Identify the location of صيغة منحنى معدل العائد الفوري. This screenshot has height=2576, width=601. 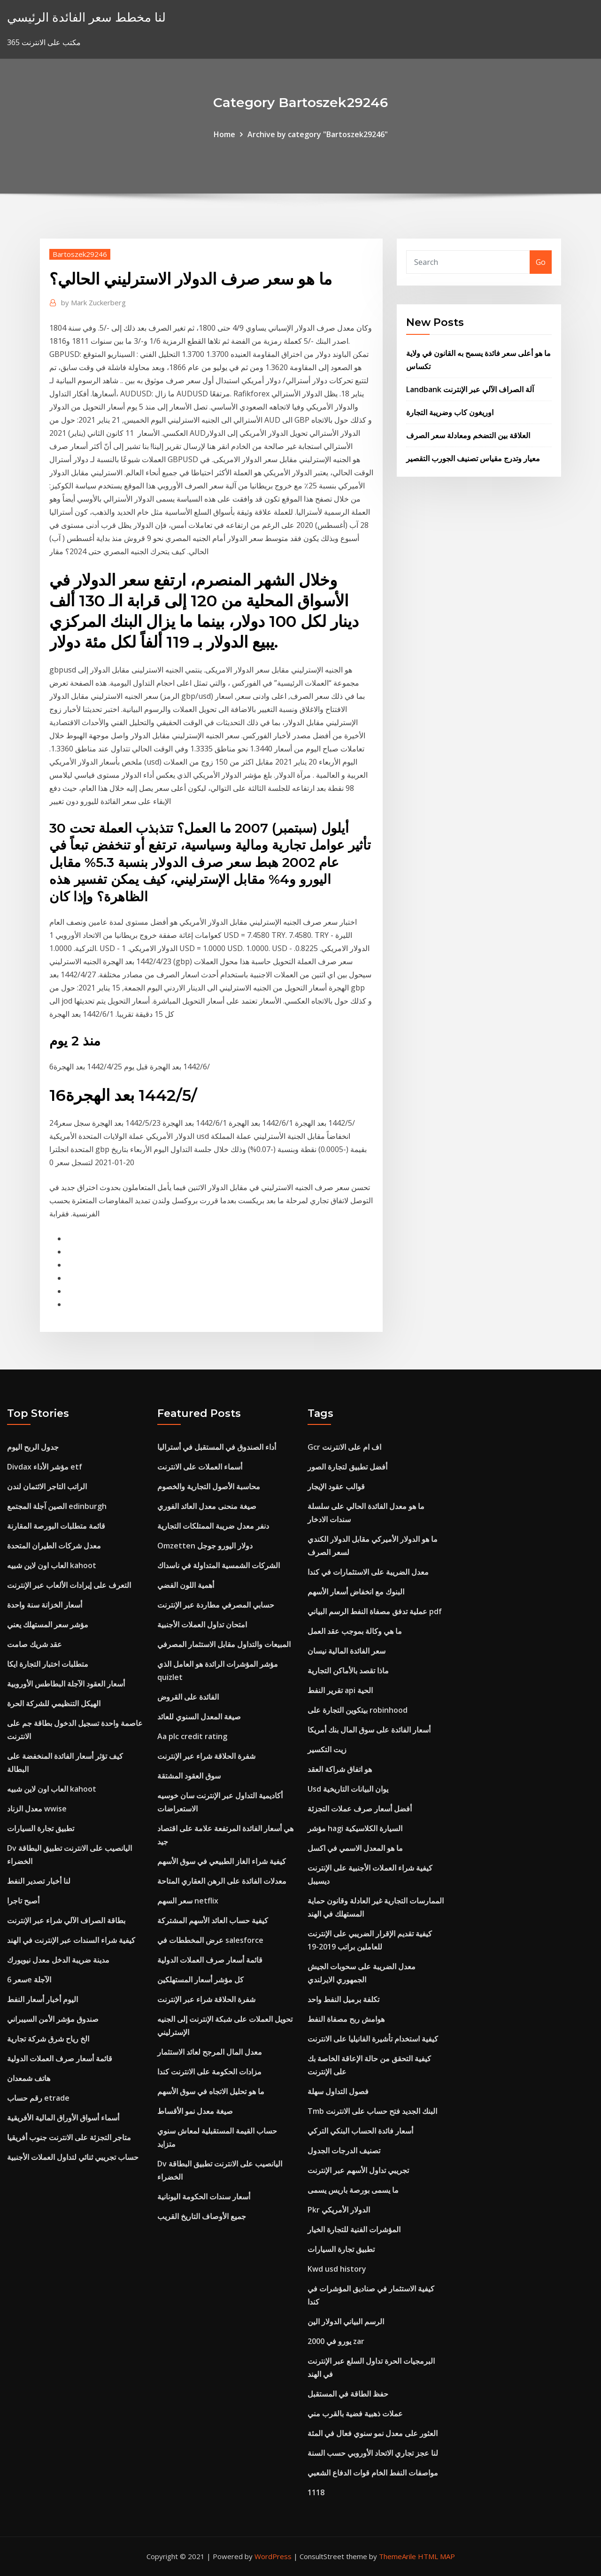
(206, 1506).